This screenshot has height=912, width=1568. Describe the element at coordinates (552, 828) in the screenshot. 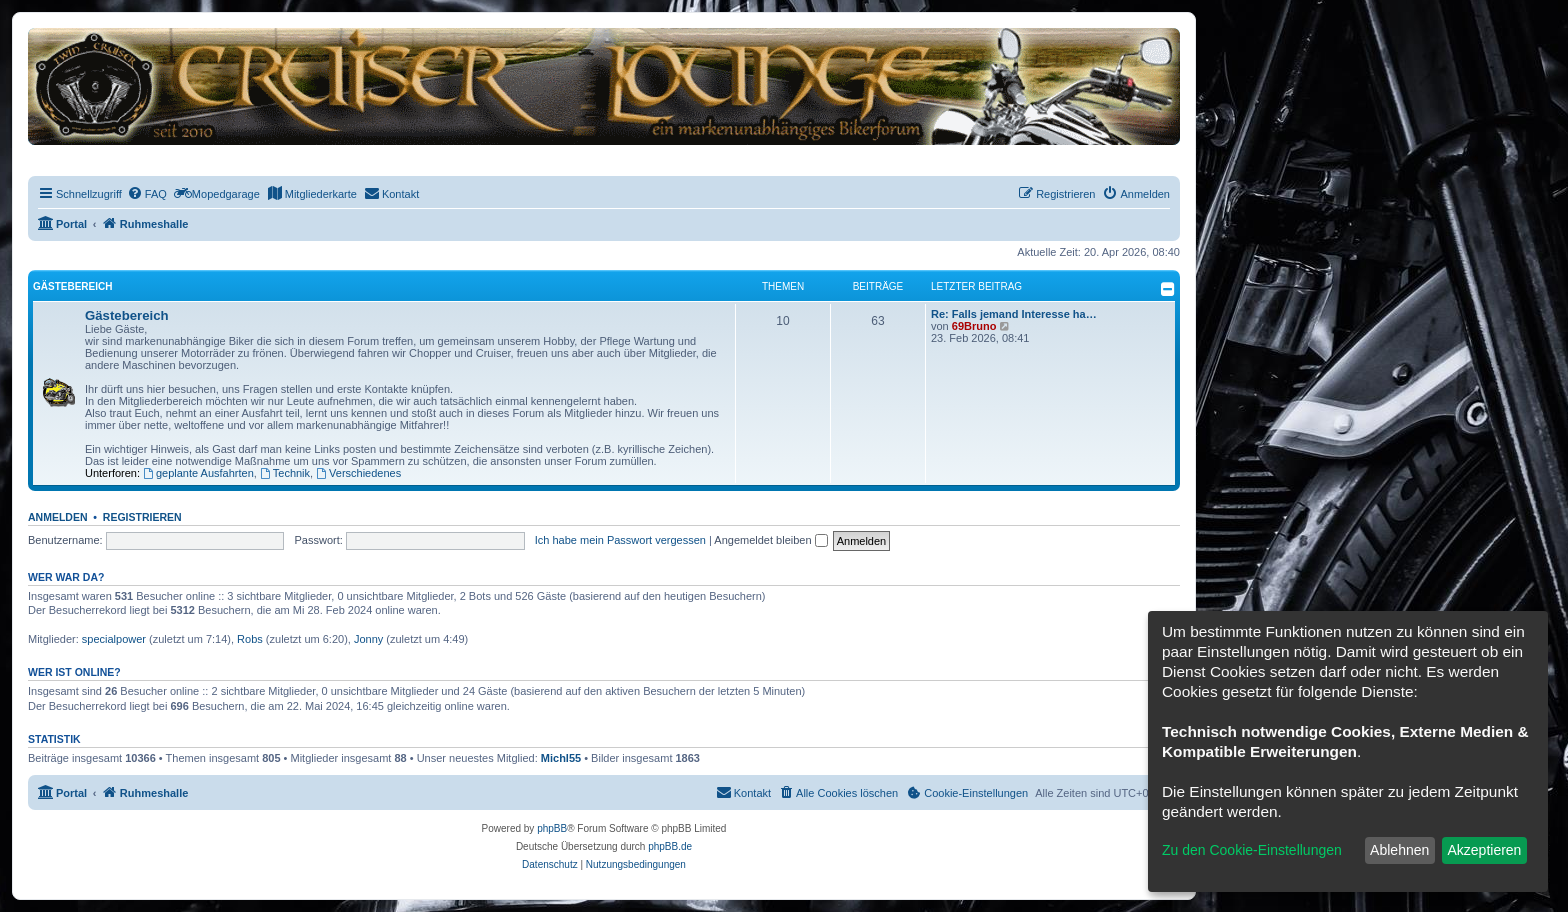

I see `phpBB` at that location.